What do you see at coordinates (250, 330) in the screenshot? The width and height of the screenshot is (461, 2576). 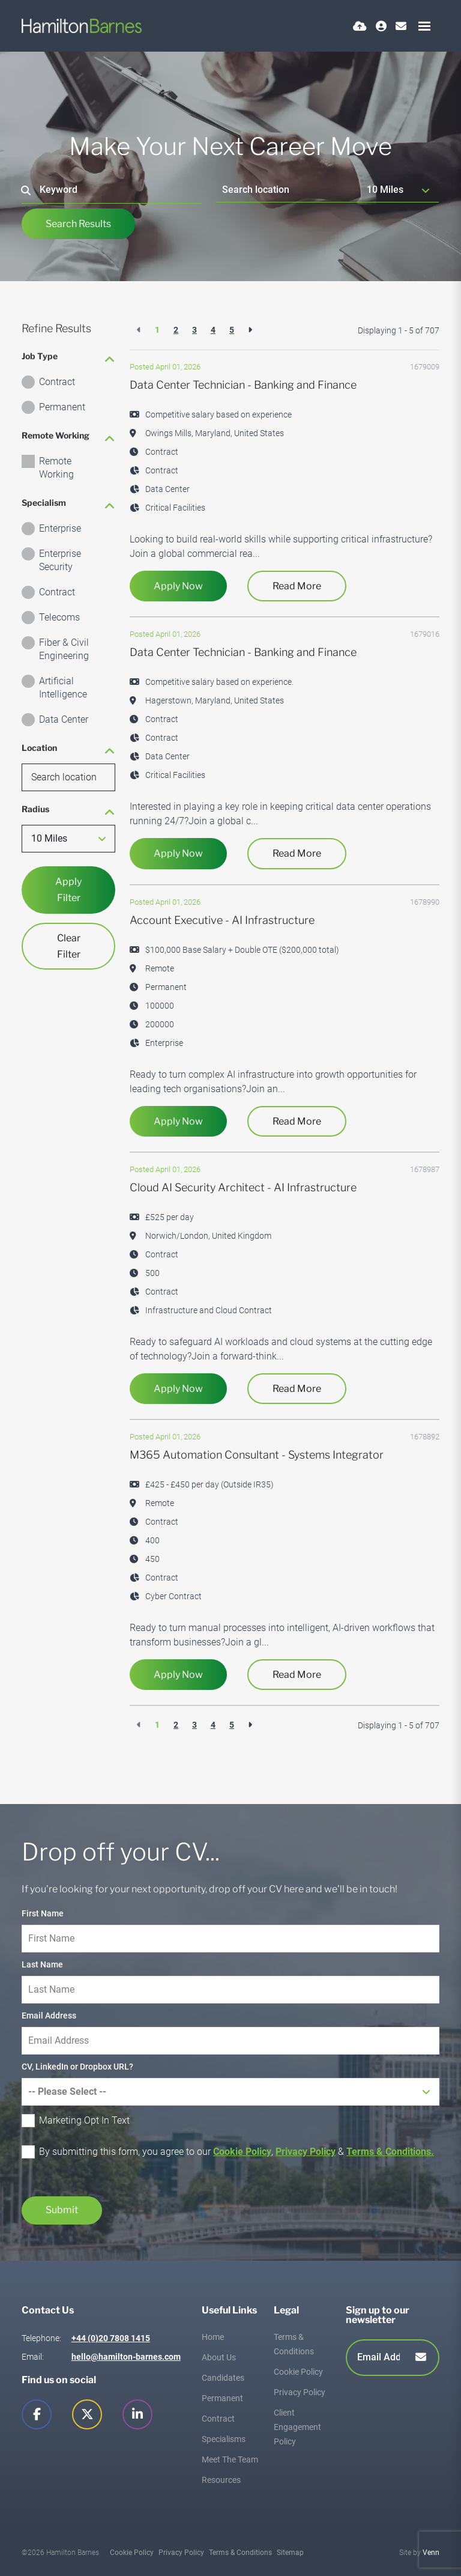 I see `[Next]` at bounding box center [250, 330].